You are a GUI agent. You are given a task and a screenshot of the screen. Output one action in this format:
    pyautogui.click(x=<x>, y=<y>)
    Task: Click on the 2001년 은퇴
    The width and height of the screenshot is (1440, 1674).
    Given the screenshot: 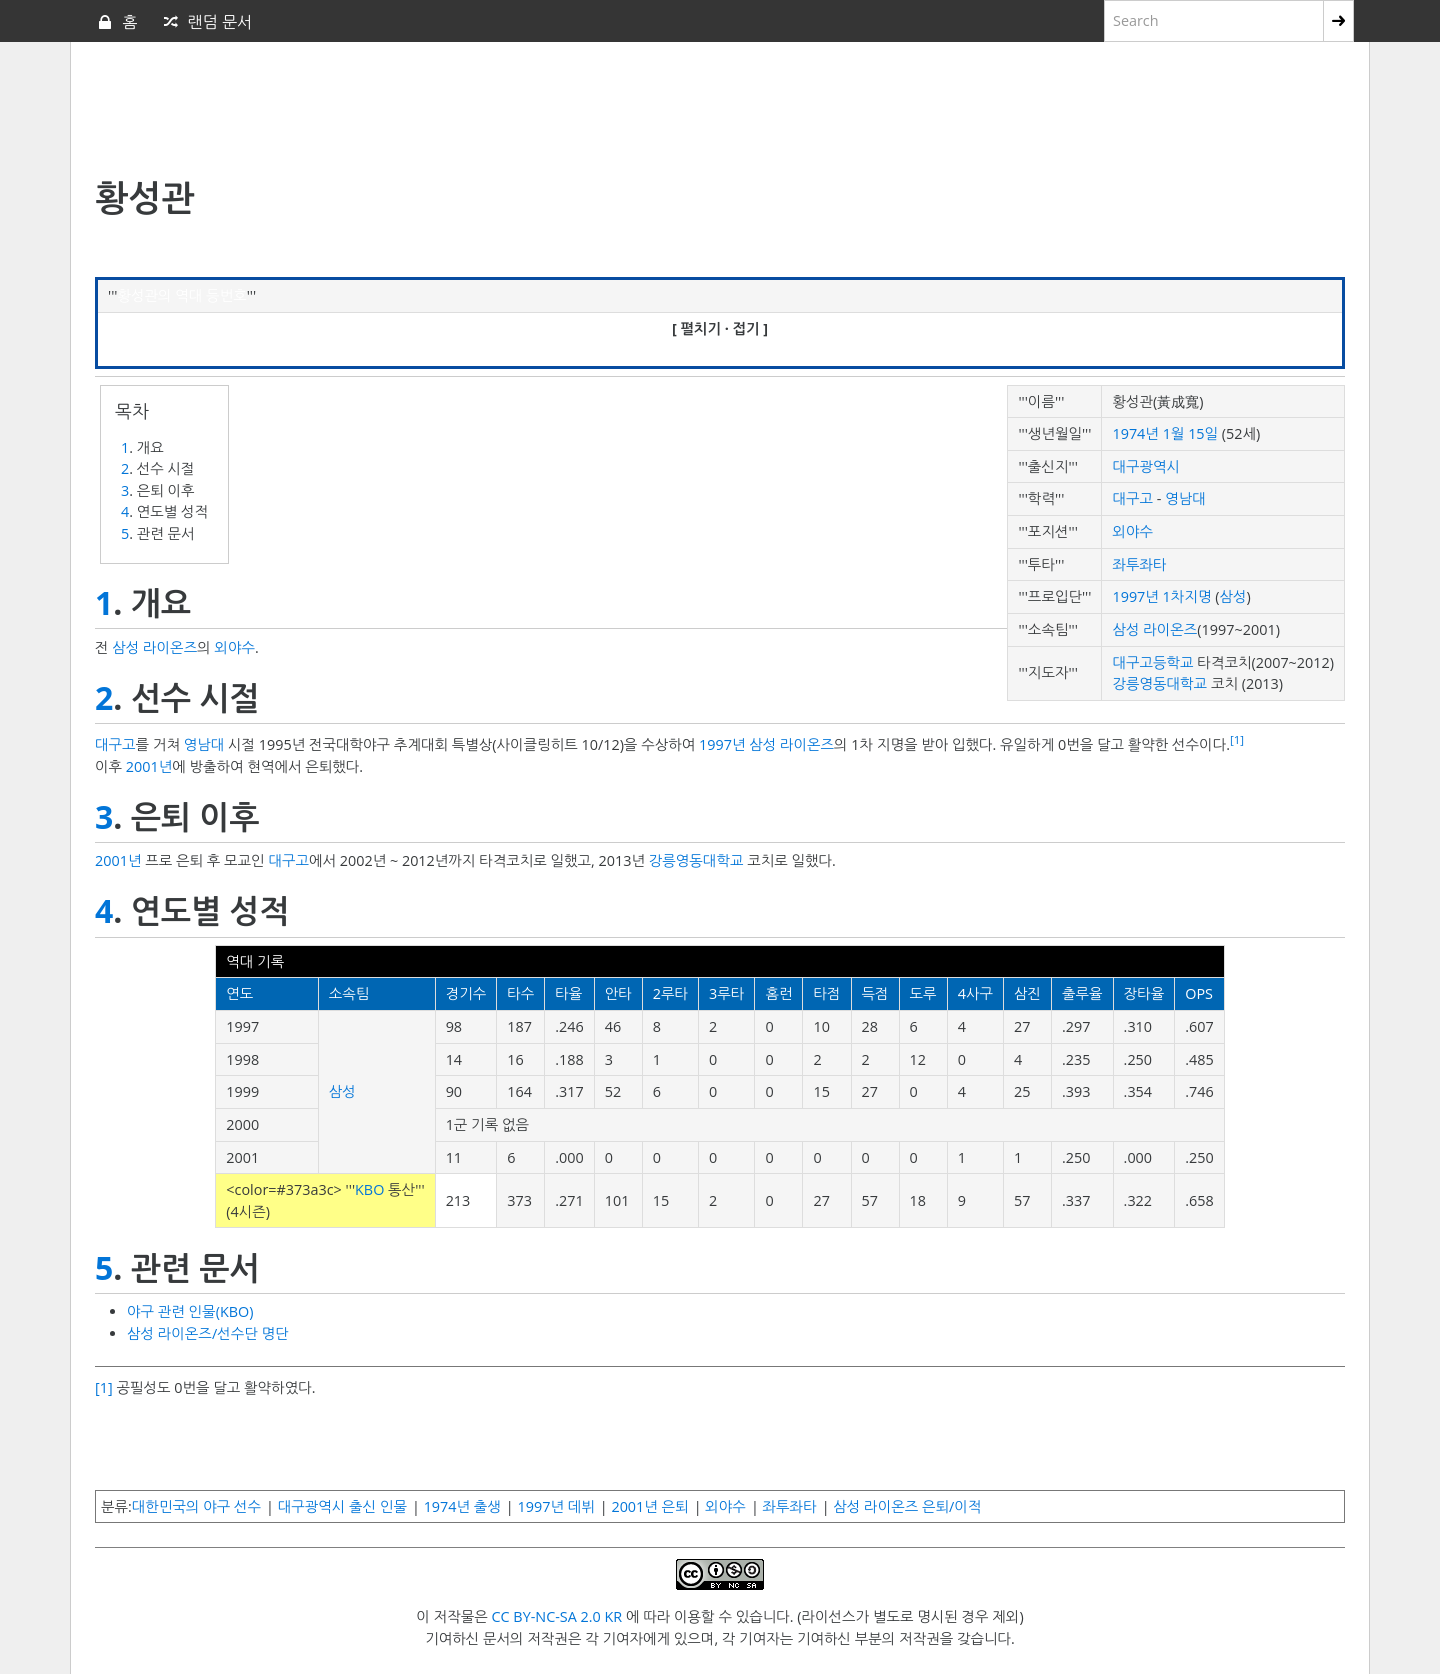 What is the action you would take?
    pyautogui.click(x=649, y=1506)
    